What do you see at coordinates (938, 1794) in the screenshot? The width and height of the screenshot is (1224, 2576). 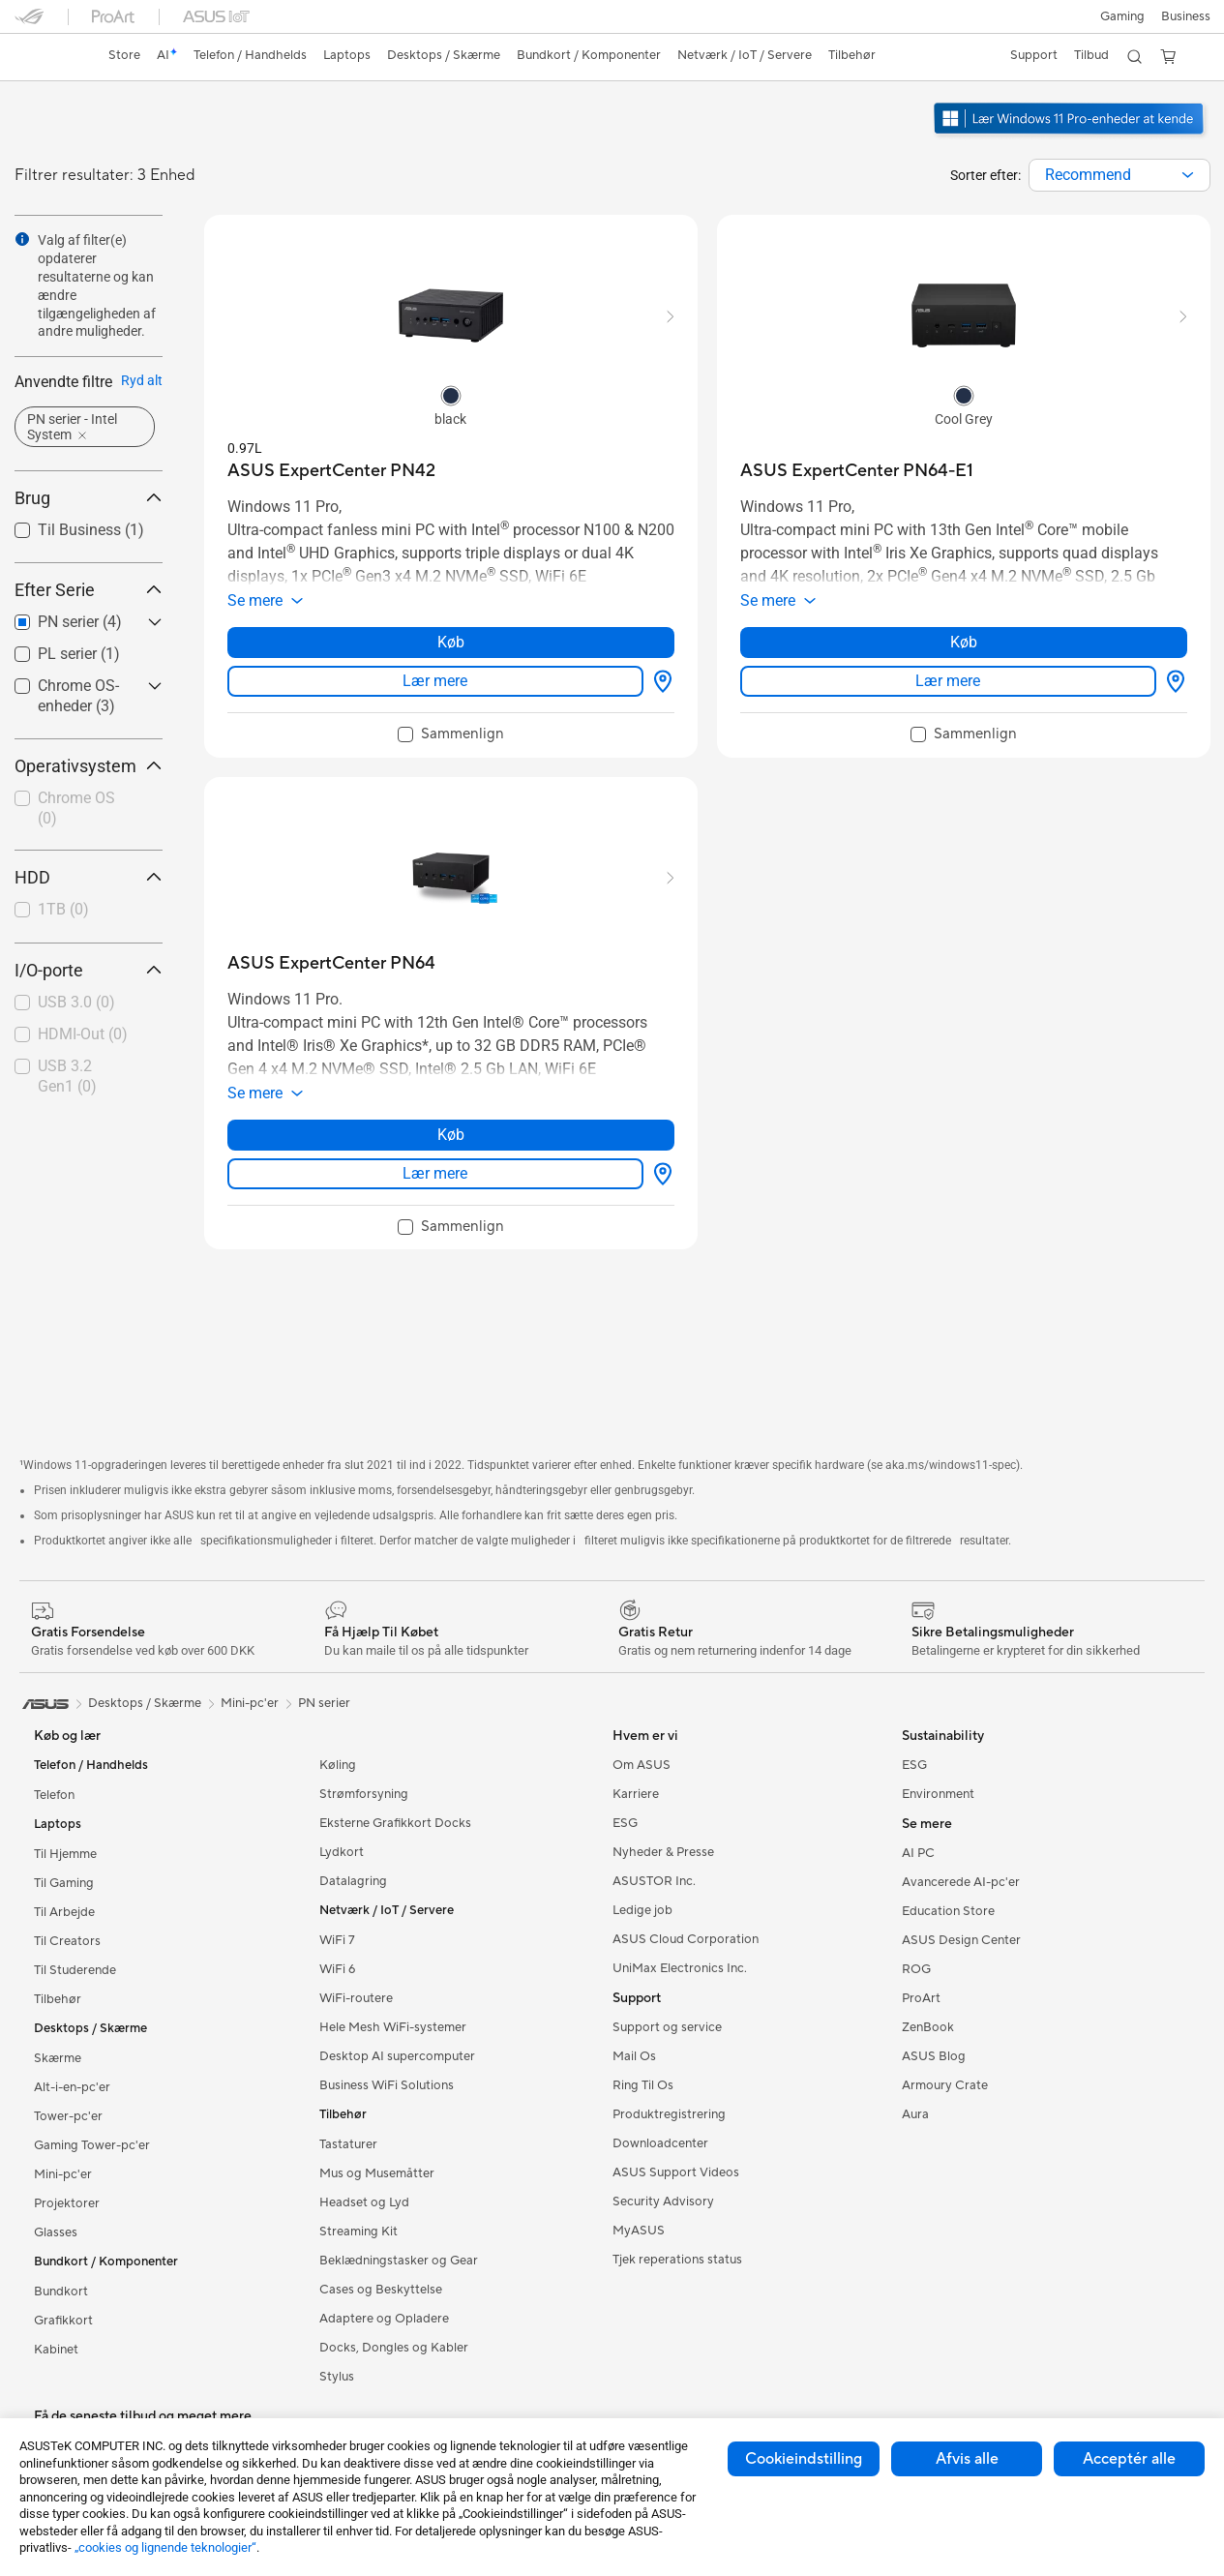 I see `Environment` at bounding box center [938, 1794].